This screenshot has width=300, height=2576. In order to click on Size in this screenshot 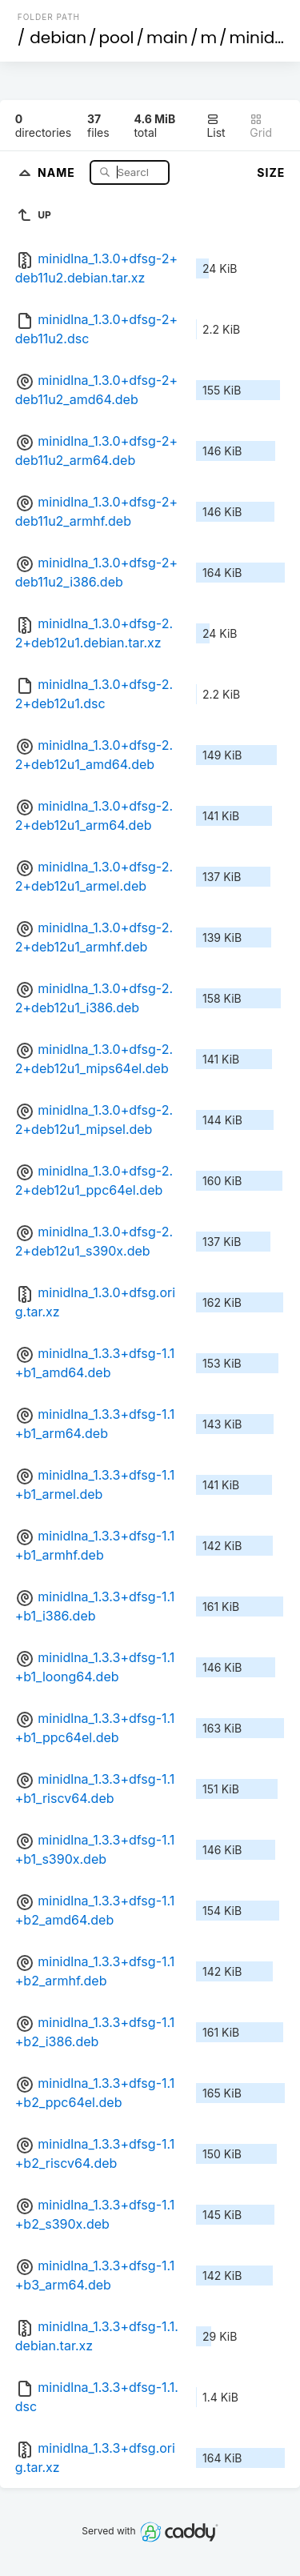, I will do `click(271, 172)`.